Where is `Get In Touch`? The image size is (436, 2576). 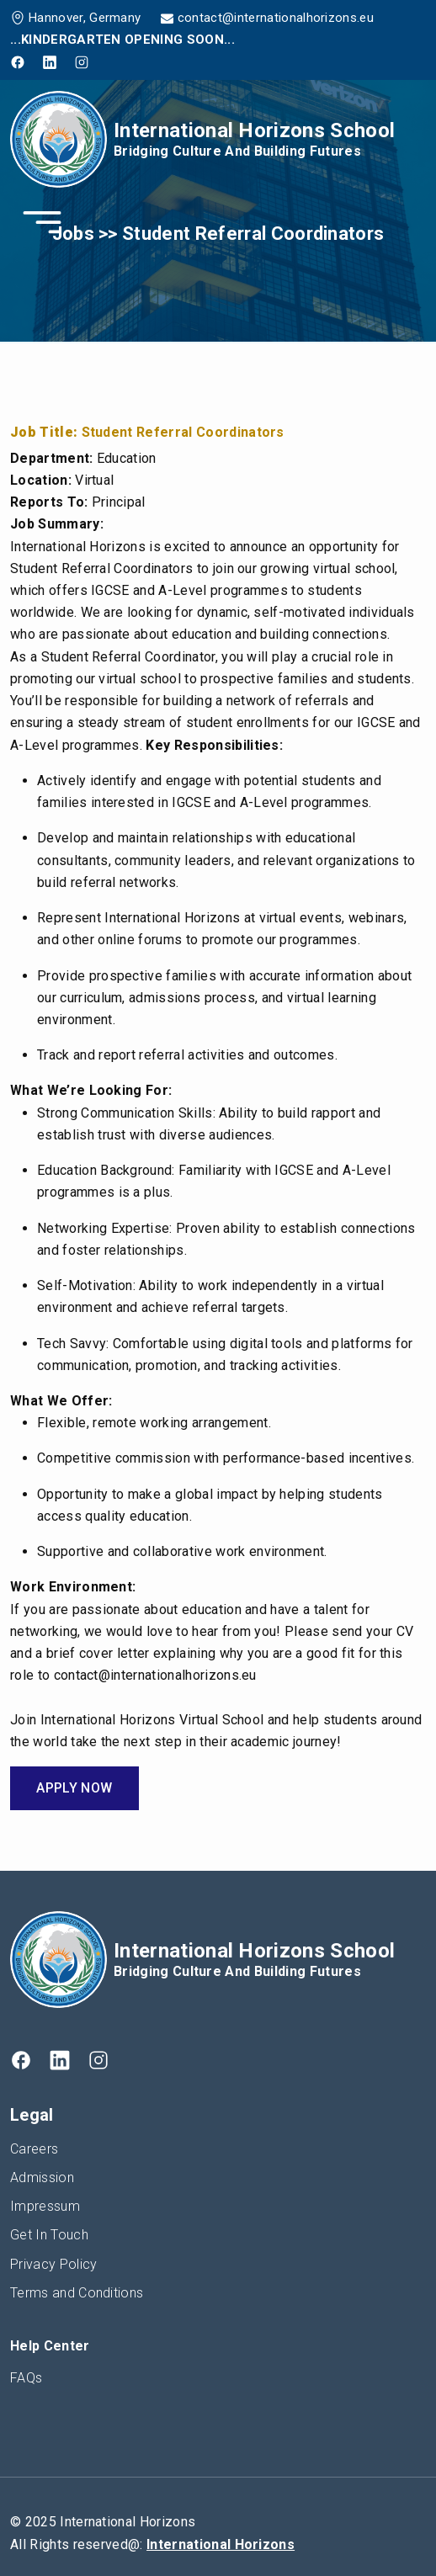 Get In Touch is located at coordinates (49, 2235).